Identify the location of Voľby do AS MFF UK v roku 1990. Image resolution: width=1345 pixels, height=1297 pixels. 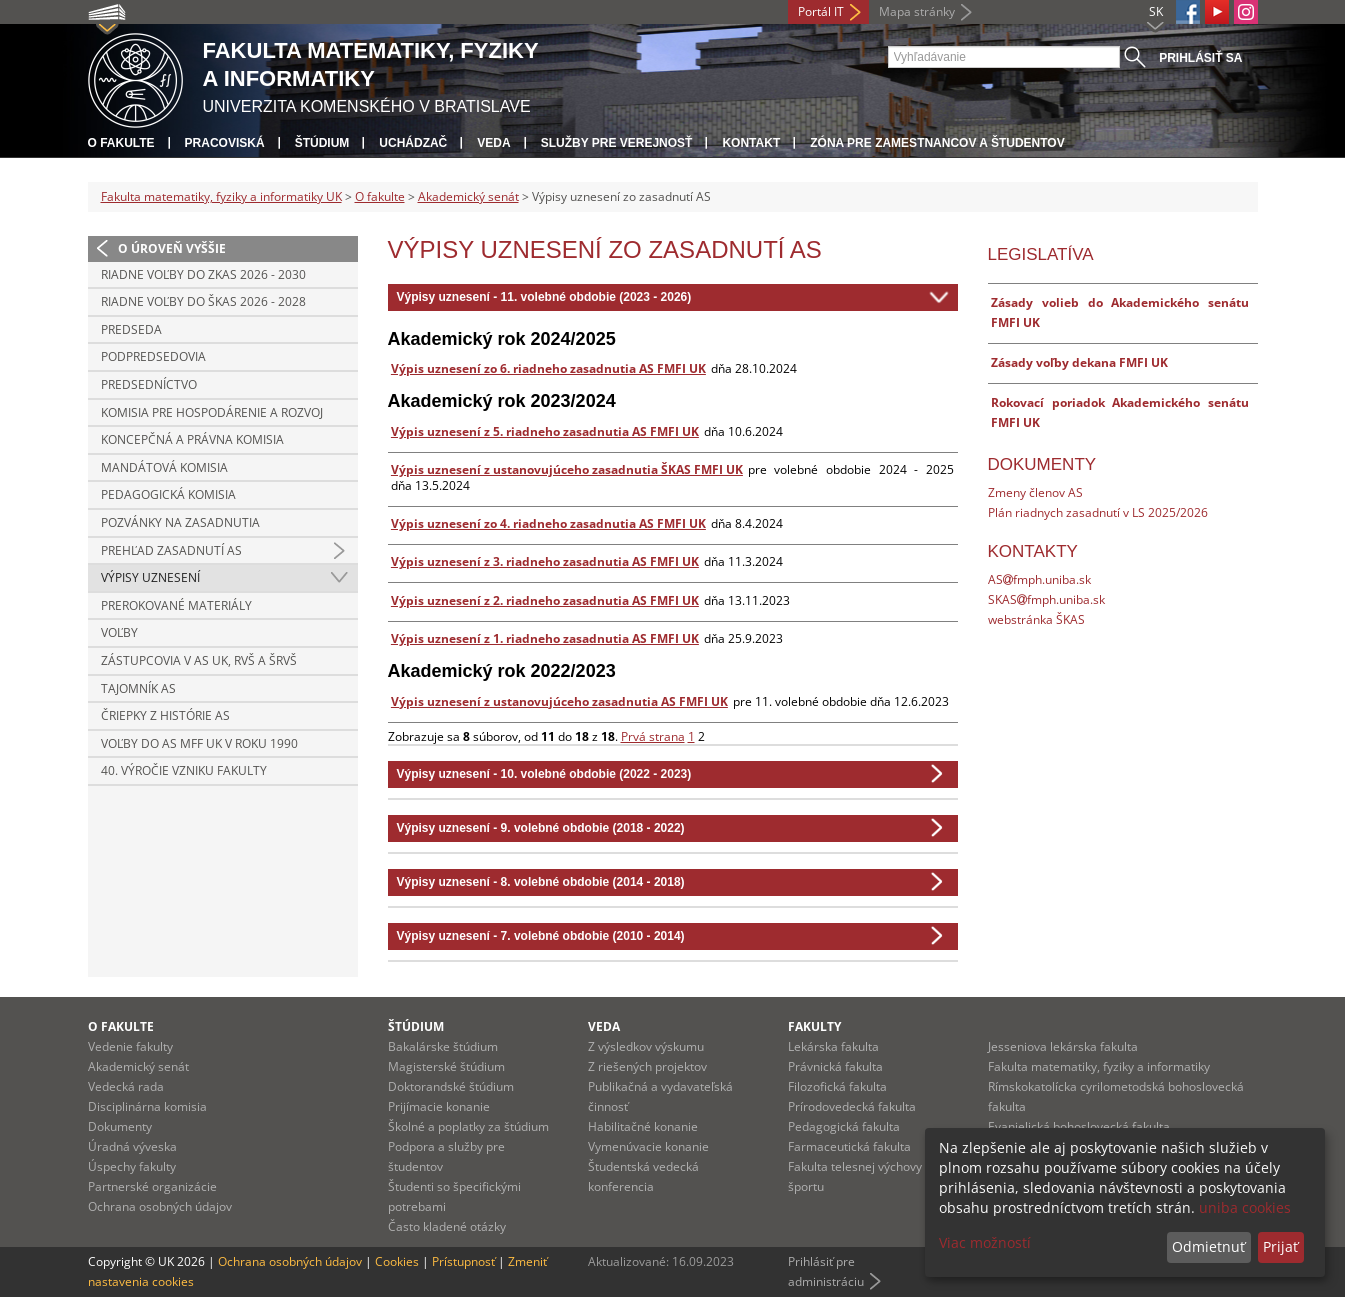
(199, 743).